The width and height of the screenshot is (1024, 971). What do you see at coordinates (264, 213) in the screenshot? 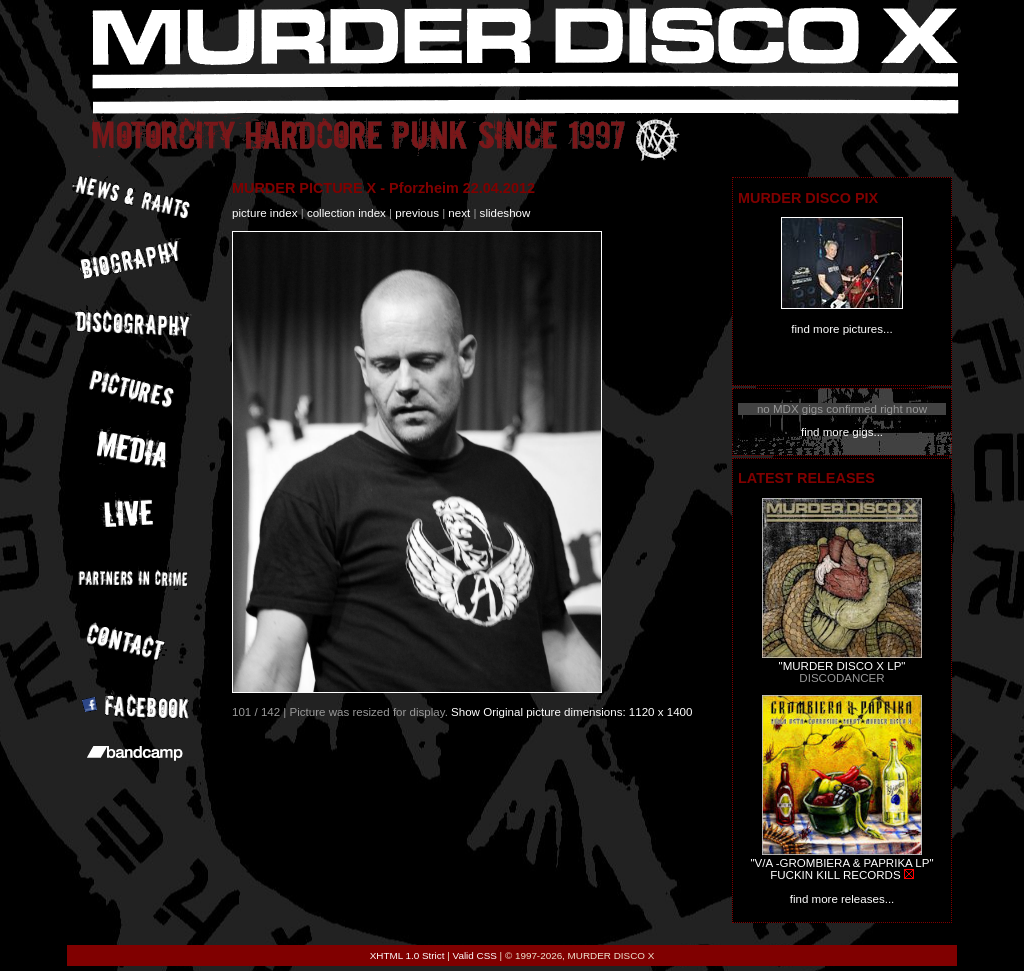
I see `picture index` at bounding box center [264, 213].